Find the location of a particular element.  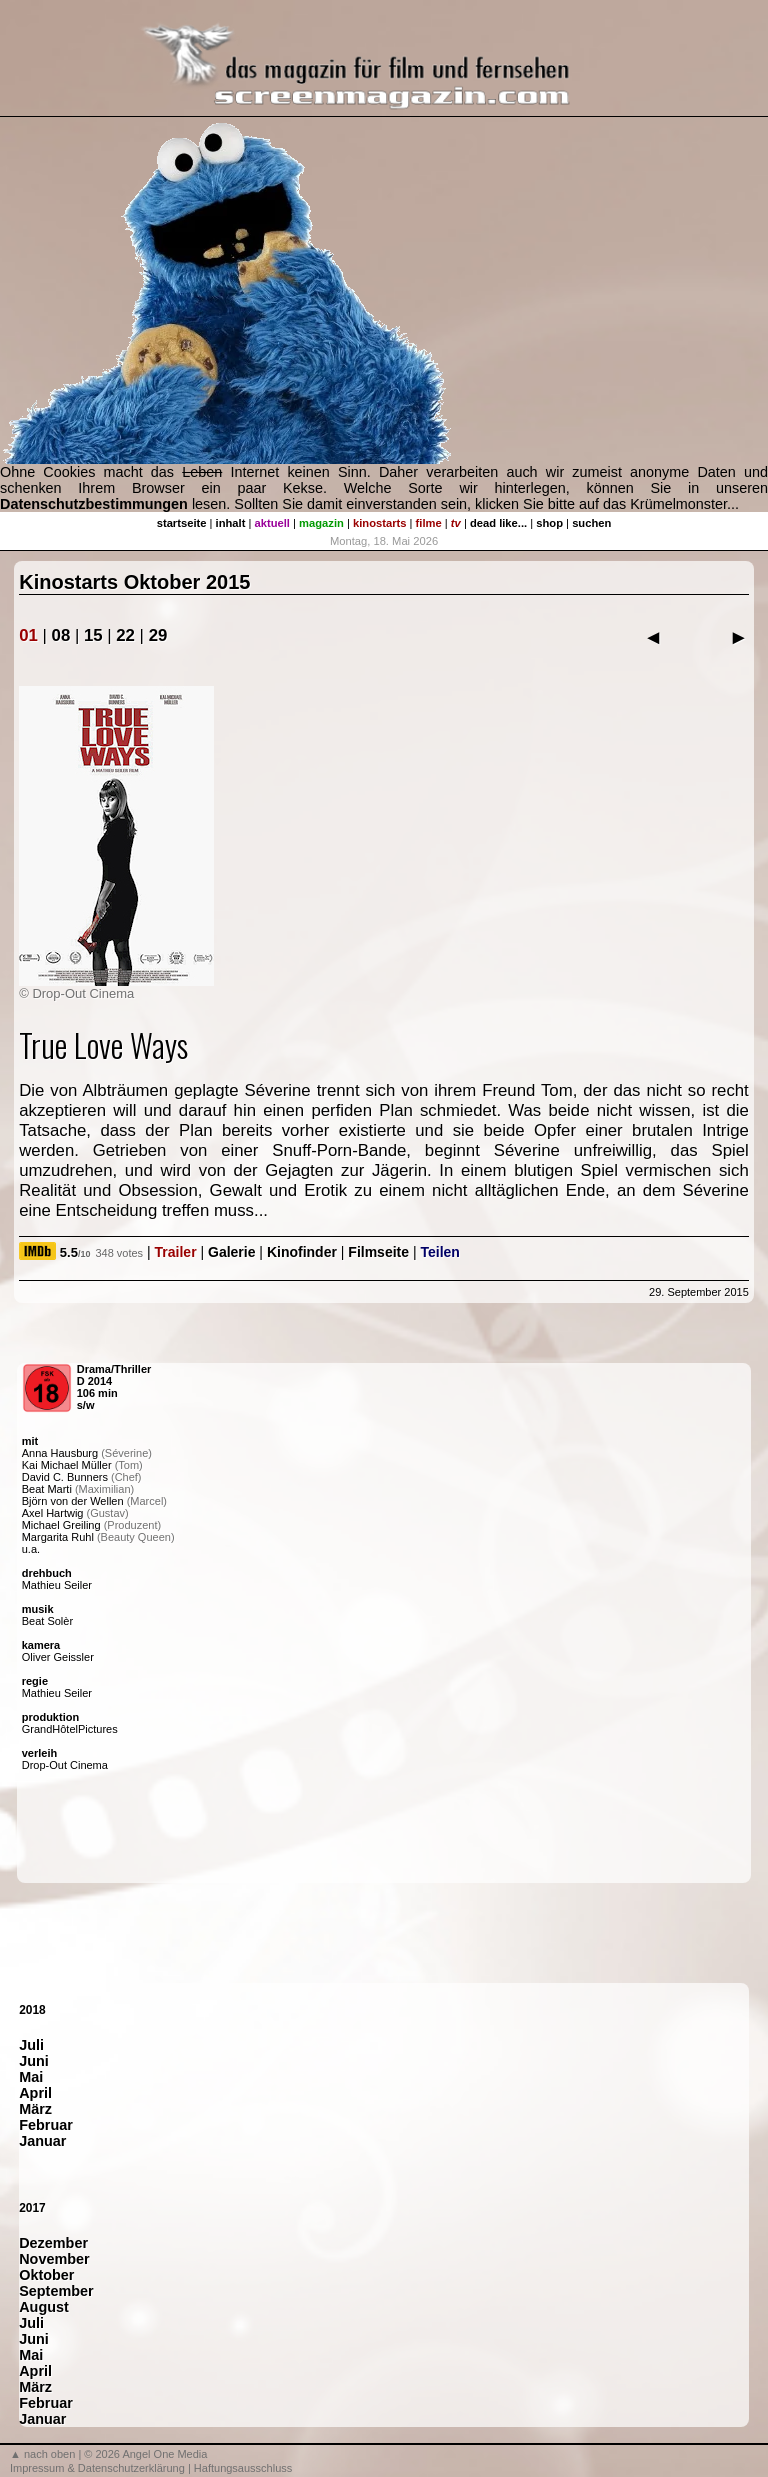

29 is located at coordinates (158, 635).